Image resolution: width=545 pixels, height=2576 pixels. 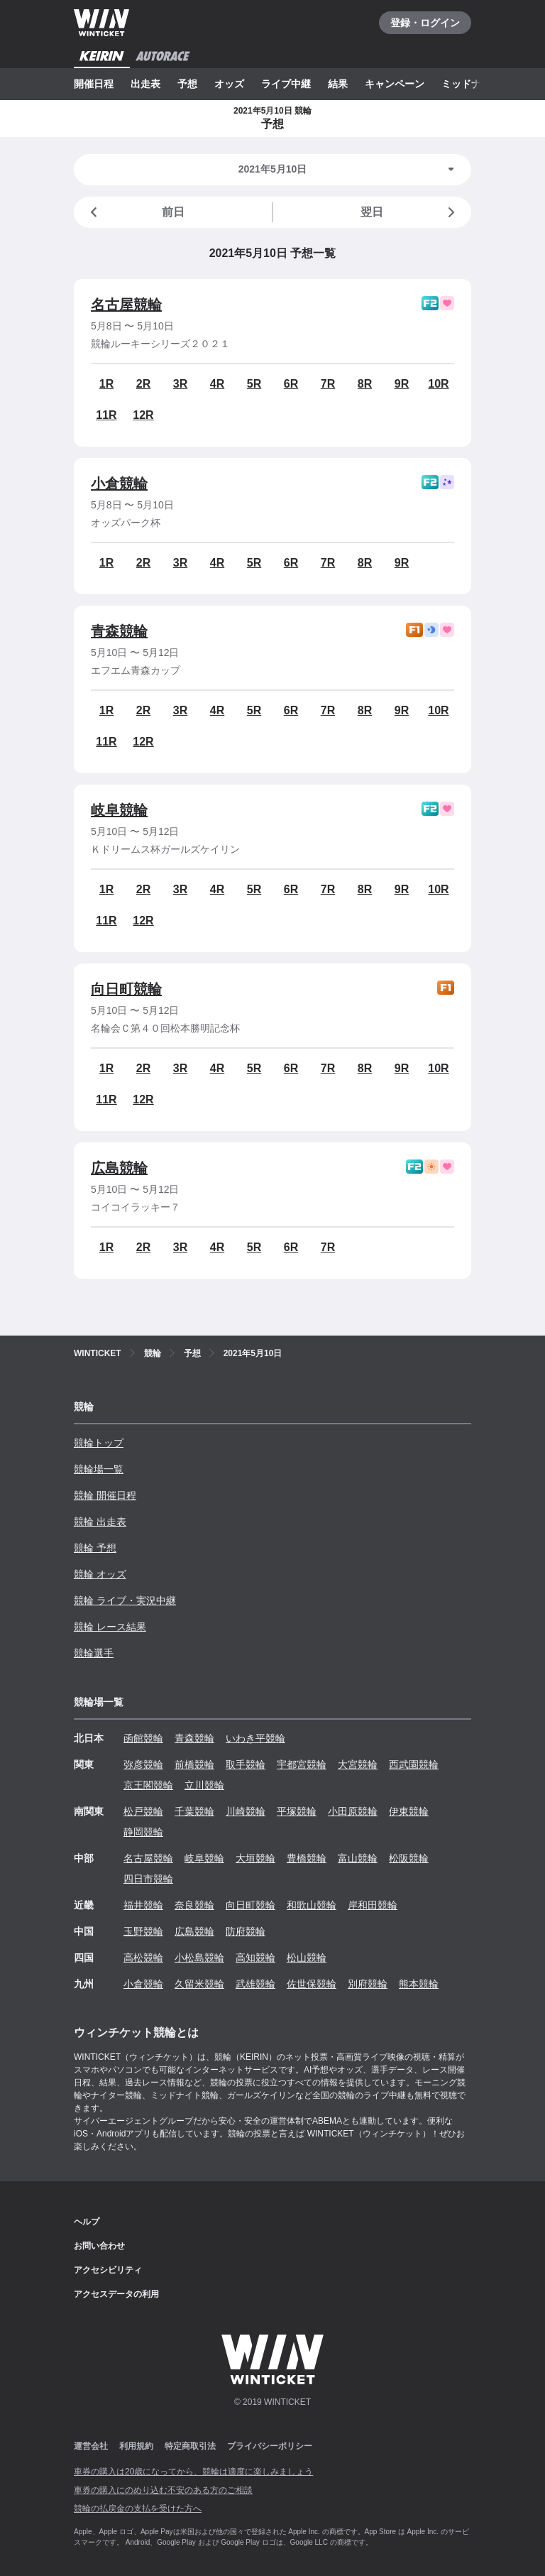 What do you see at coordinates (143, 415) in the screenshot?
I see `12R` at bounding box center [143, 415].